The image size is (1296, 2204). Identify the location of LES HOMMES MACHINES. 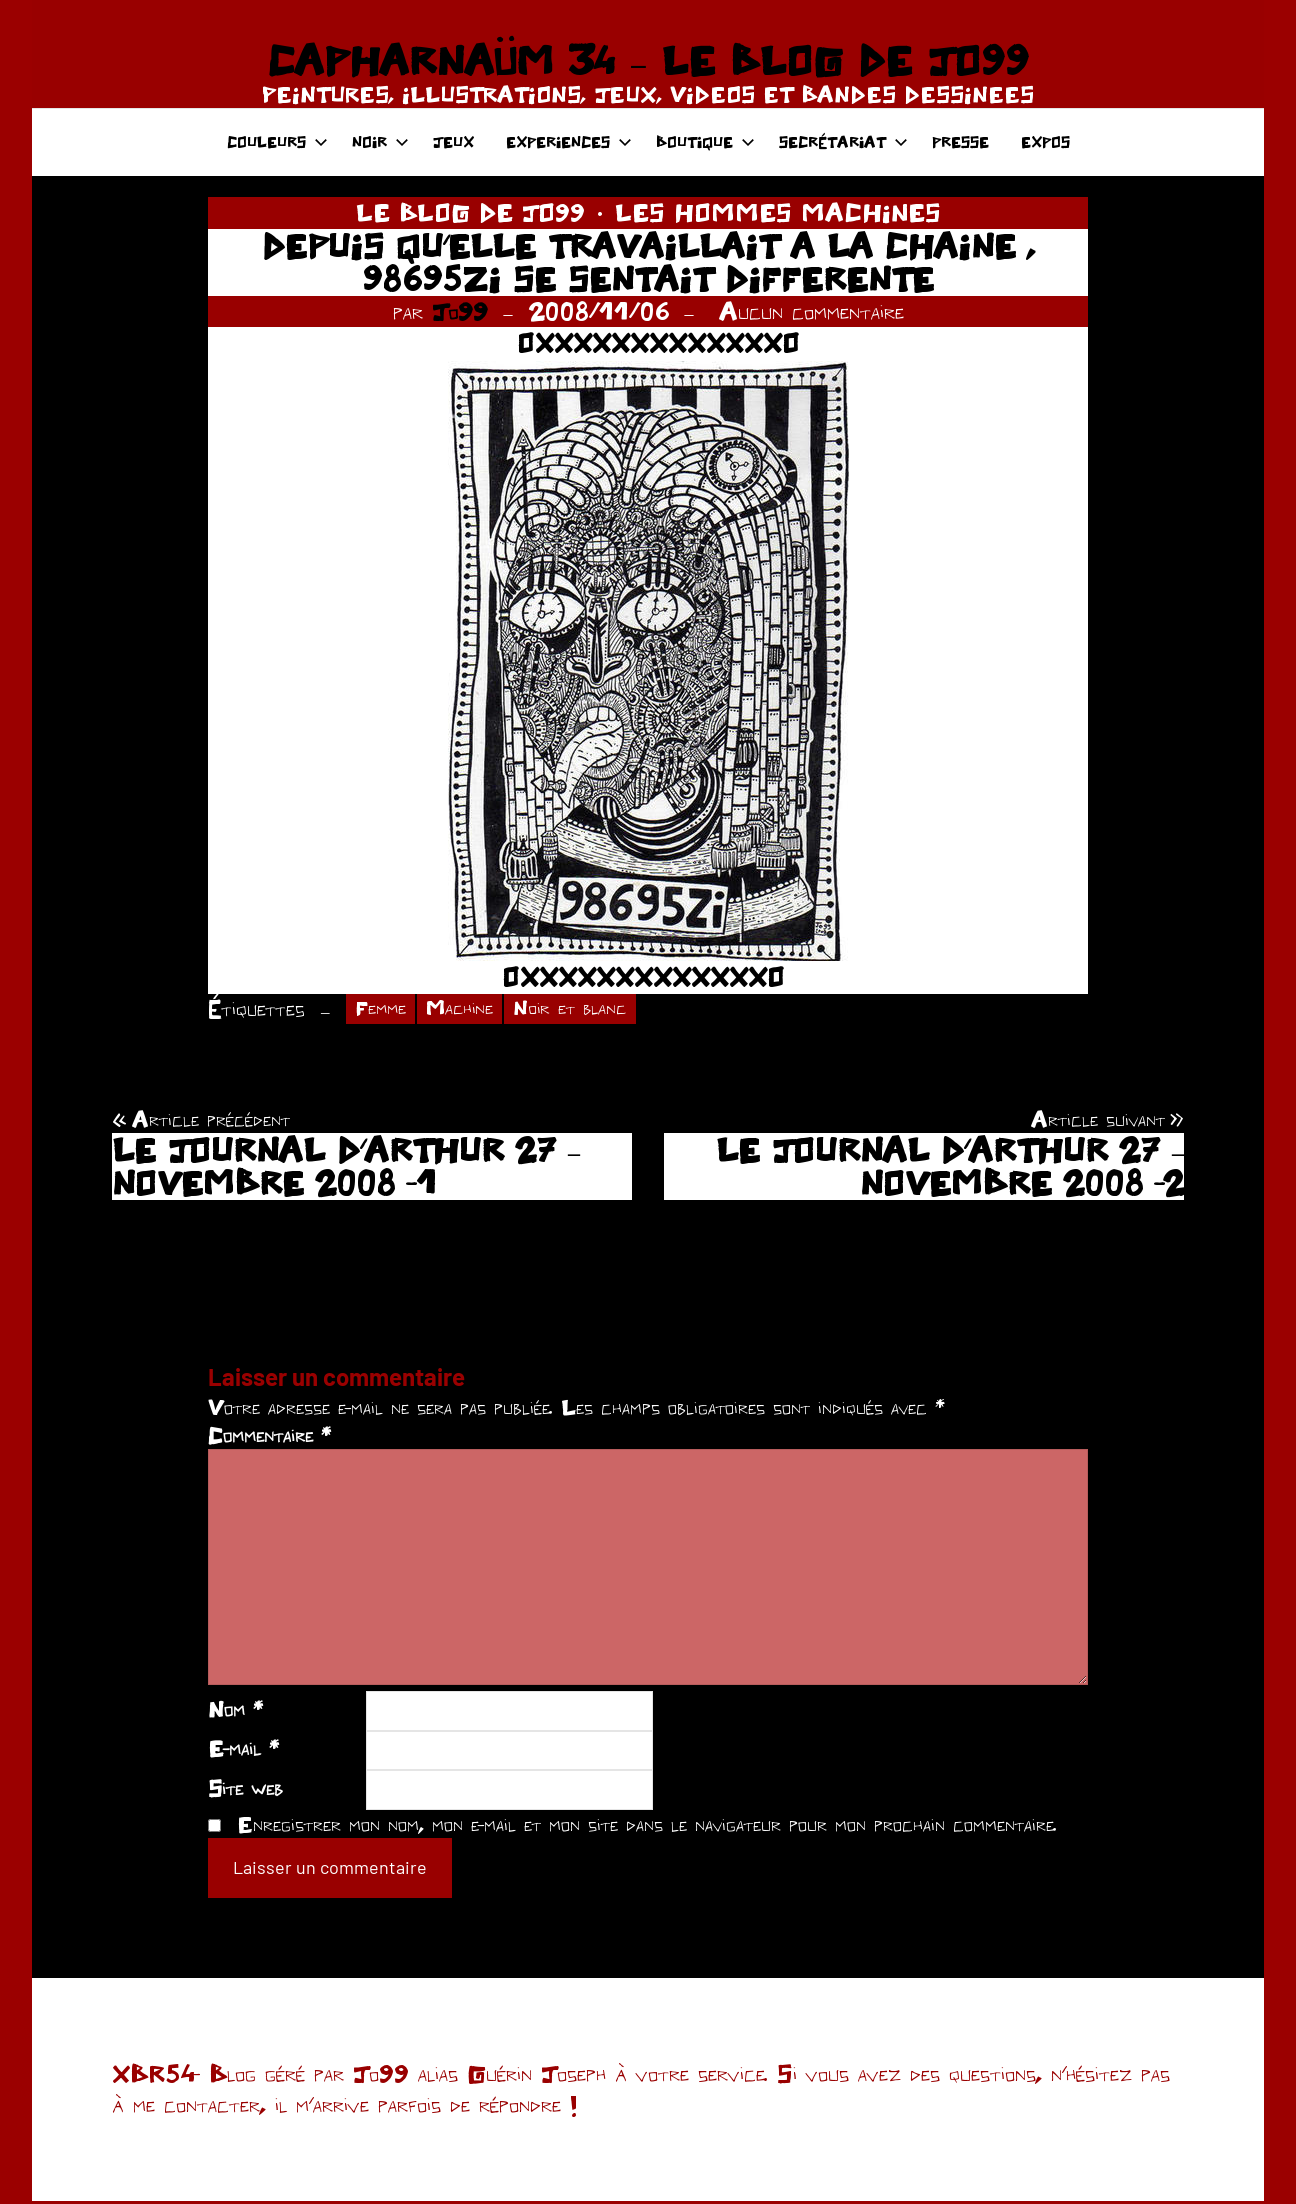
(778, 212).